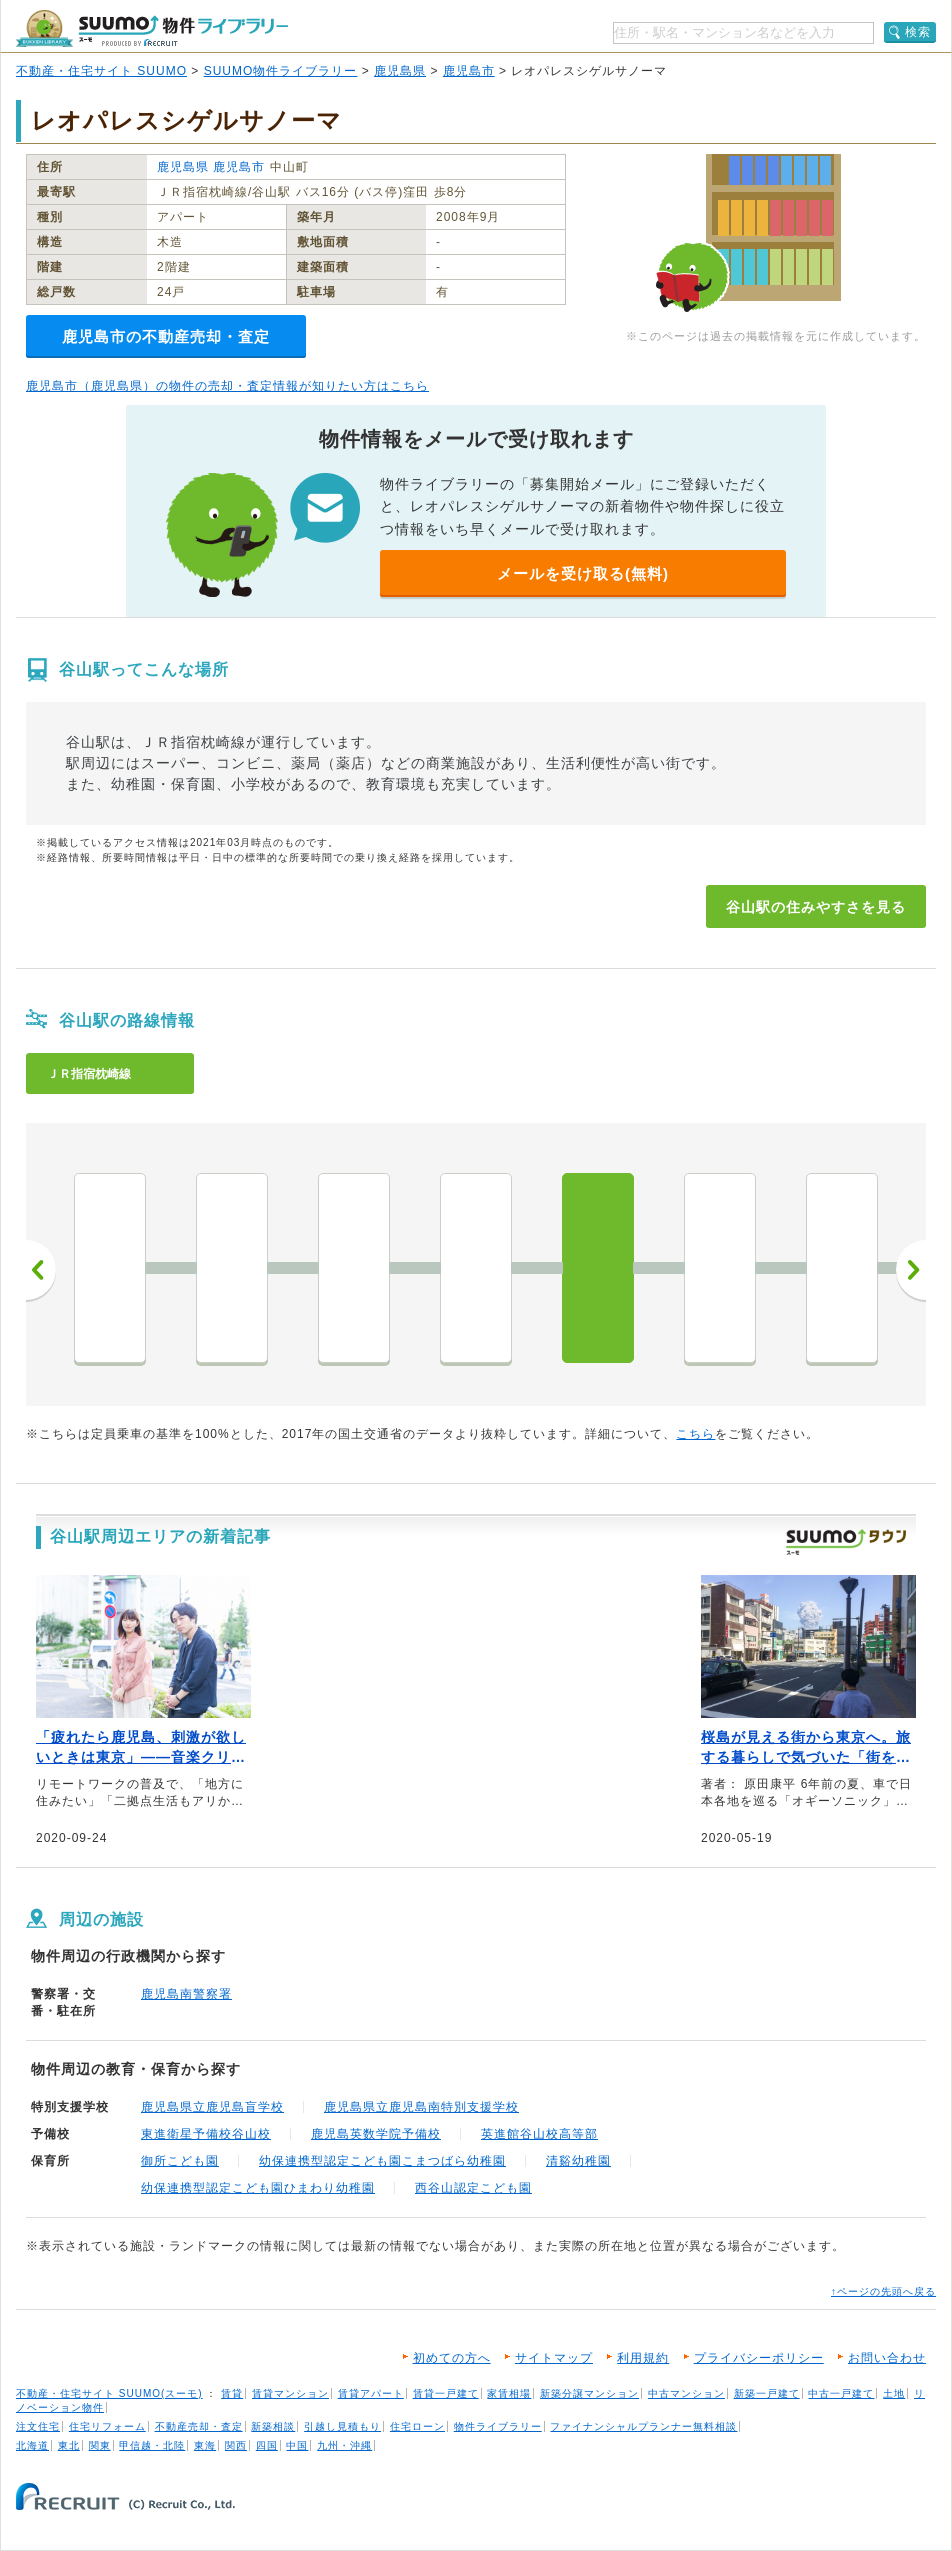 The width and height of the screenshot is (952, 2551). I want to click on サイトマップ, so click(554, 2358).